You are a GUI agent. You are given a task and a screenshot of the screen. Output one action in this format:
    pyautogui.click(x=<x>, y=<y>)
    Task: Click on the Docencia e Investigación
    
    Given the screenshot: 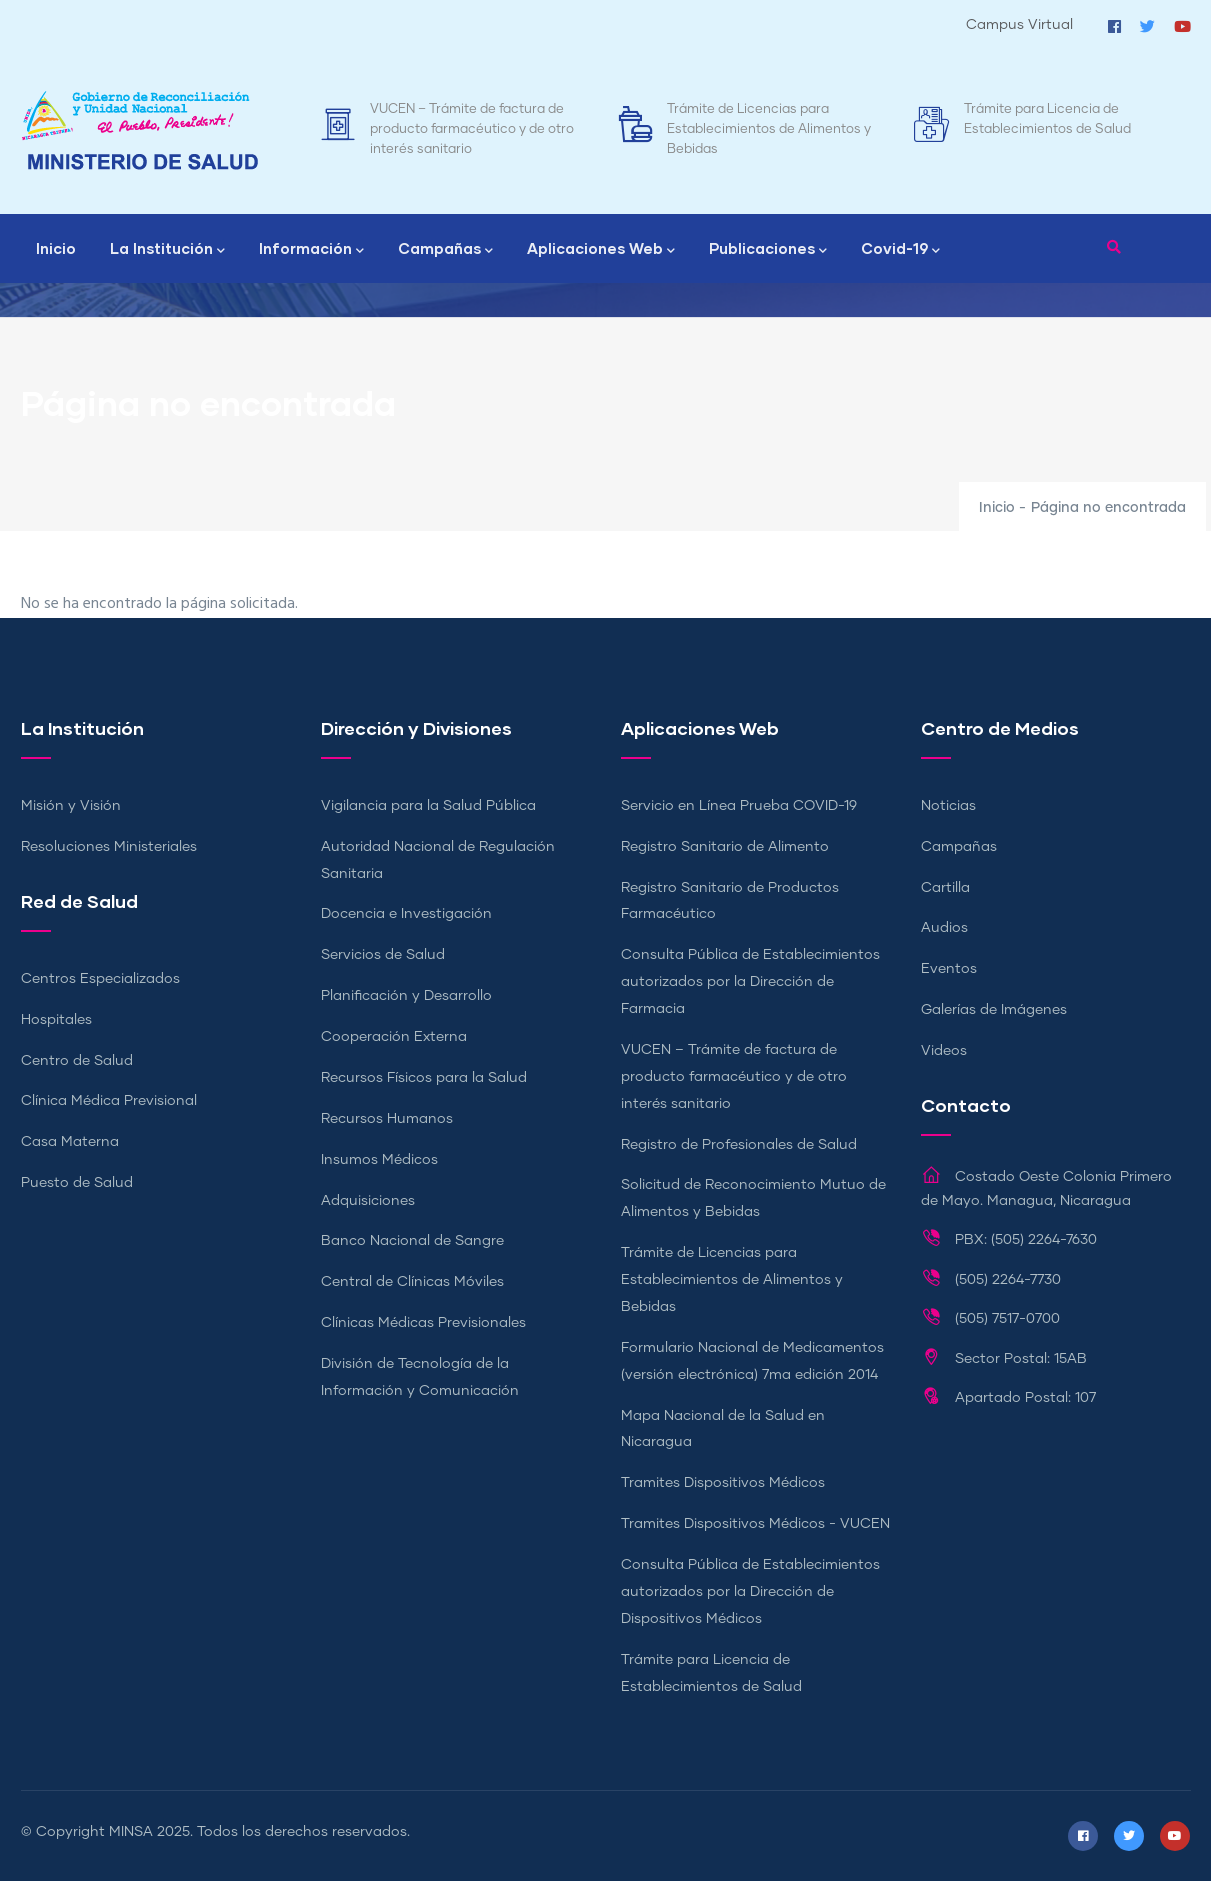 What is the action you would take?
    pyautogui.click(x=406, y=914)
    